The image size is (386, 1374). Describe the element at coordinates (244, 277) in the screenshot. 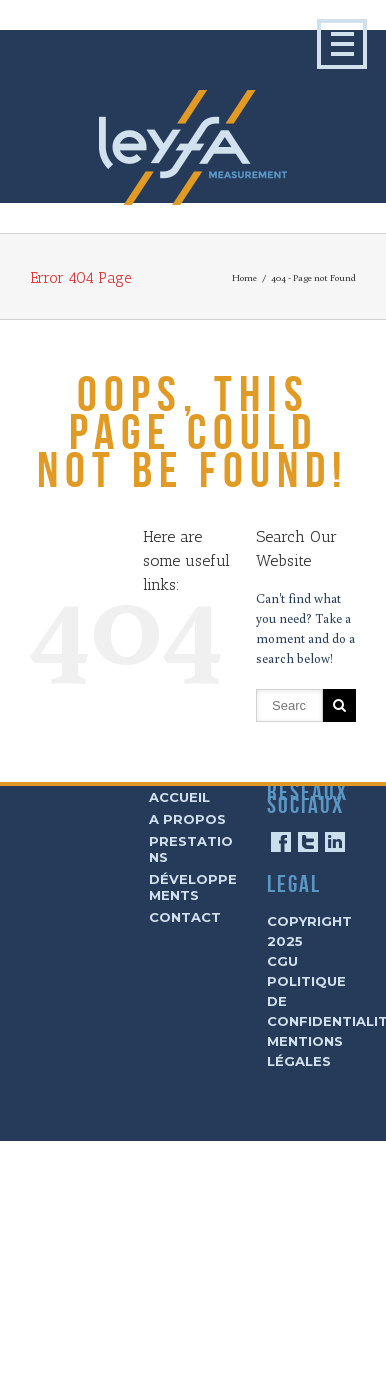

I see `Home` at that location.